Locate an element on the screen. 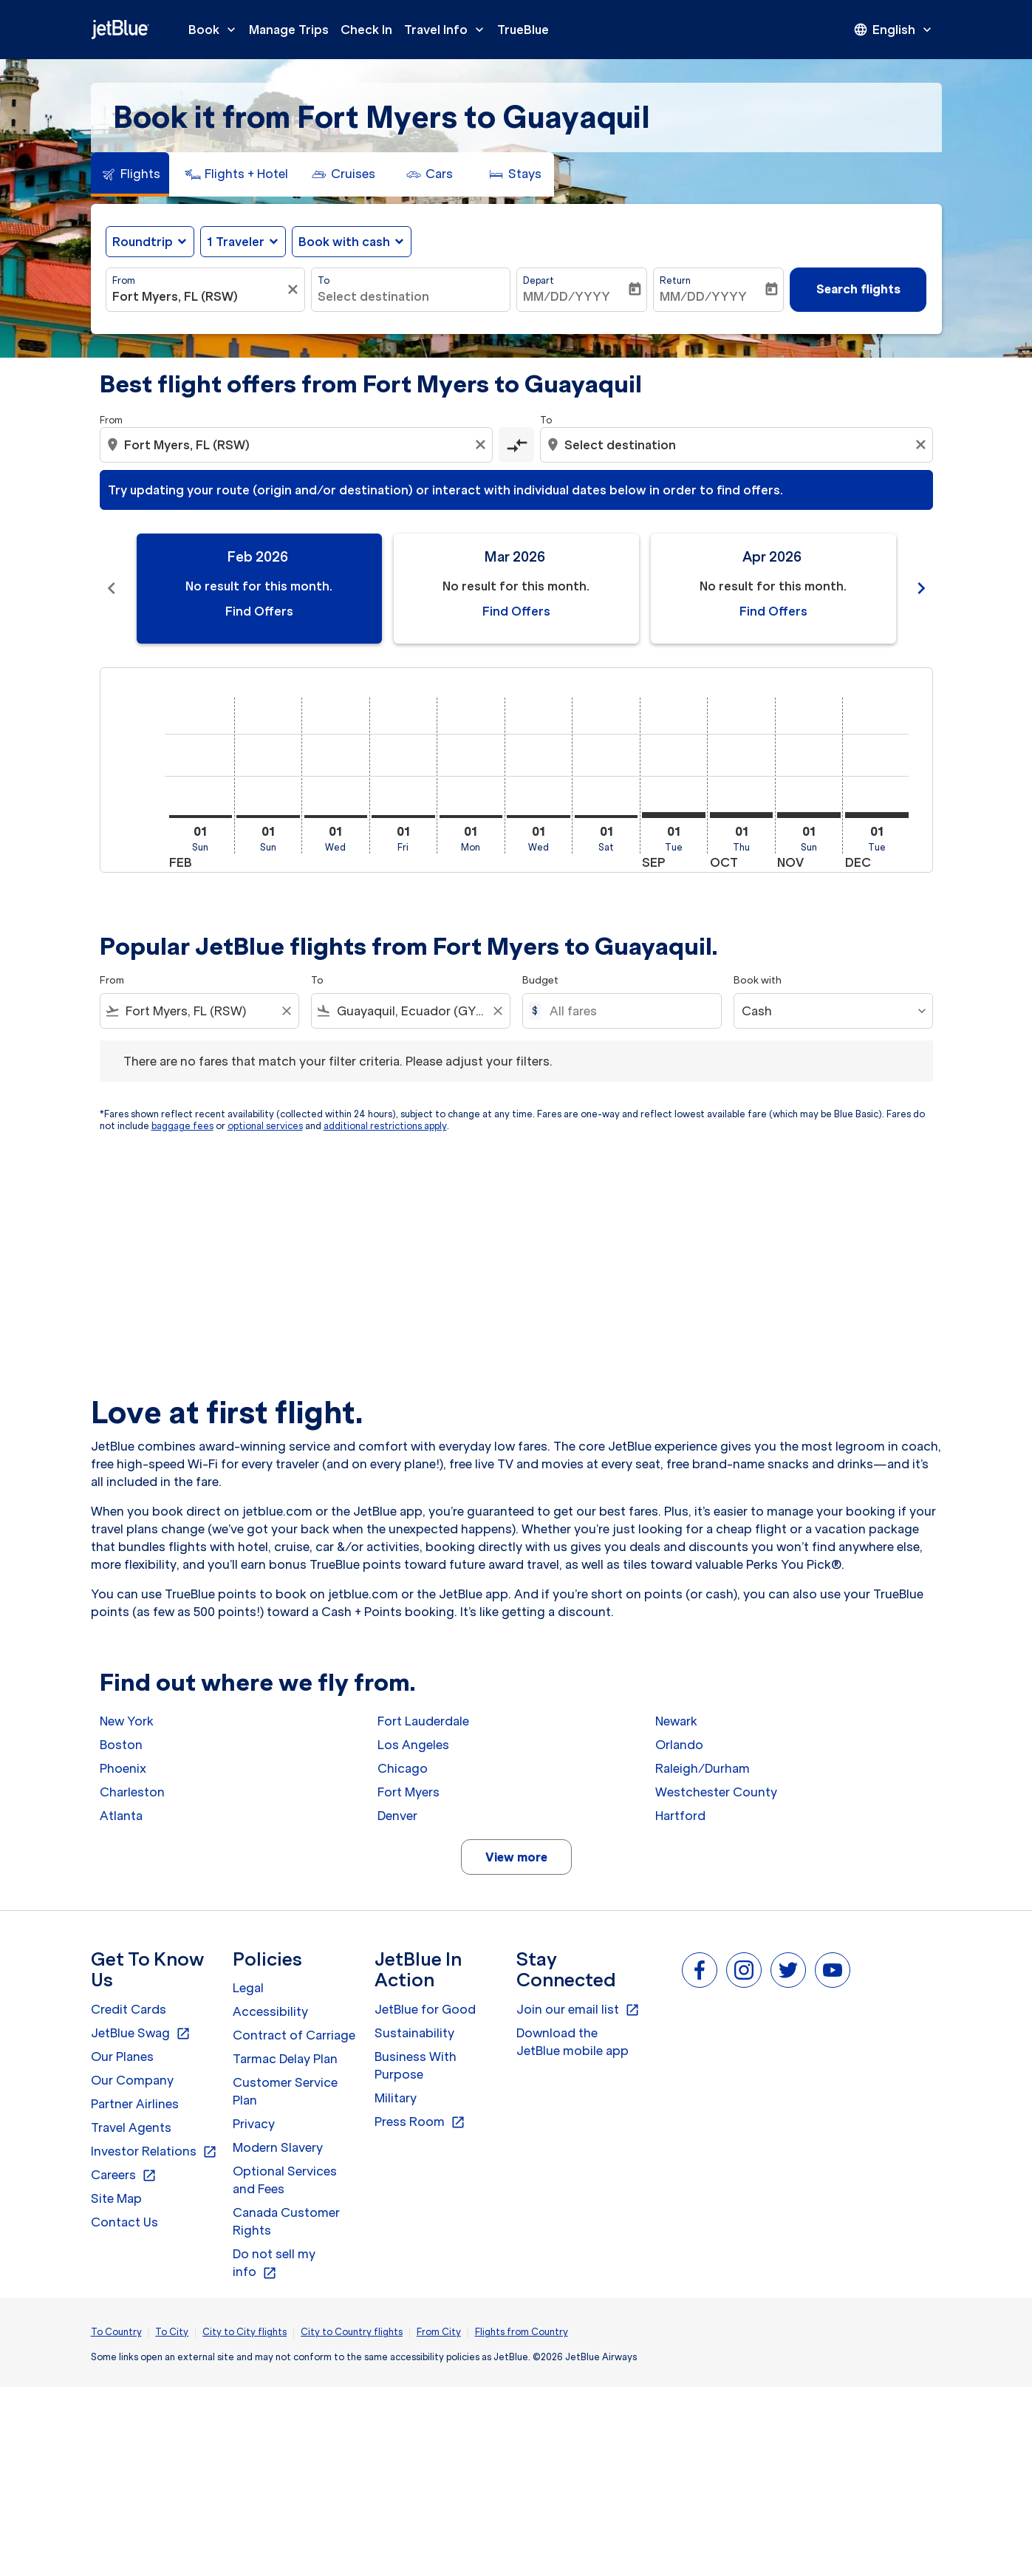 The height and width of the screenshot is (2576, 1032). chevron_left [Previous months] is located at coordinates (111, 588).